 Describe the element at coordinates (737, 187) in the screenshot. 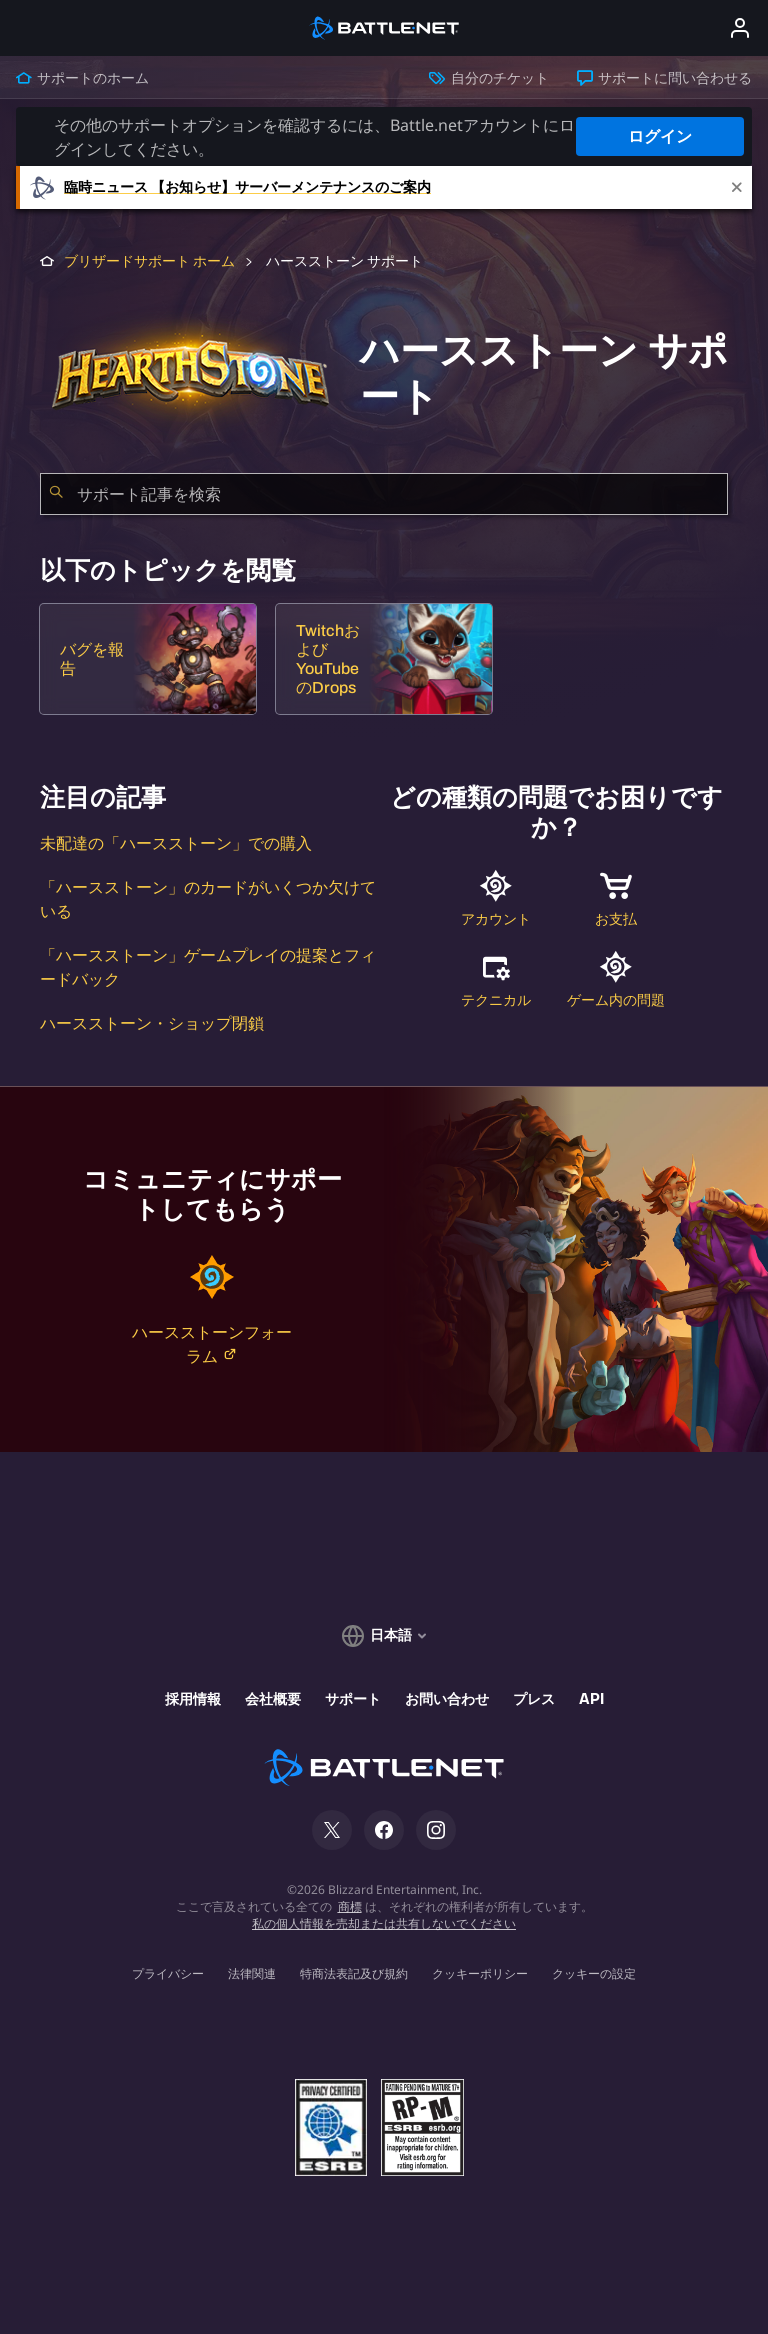

I see `[Close]` at that location.